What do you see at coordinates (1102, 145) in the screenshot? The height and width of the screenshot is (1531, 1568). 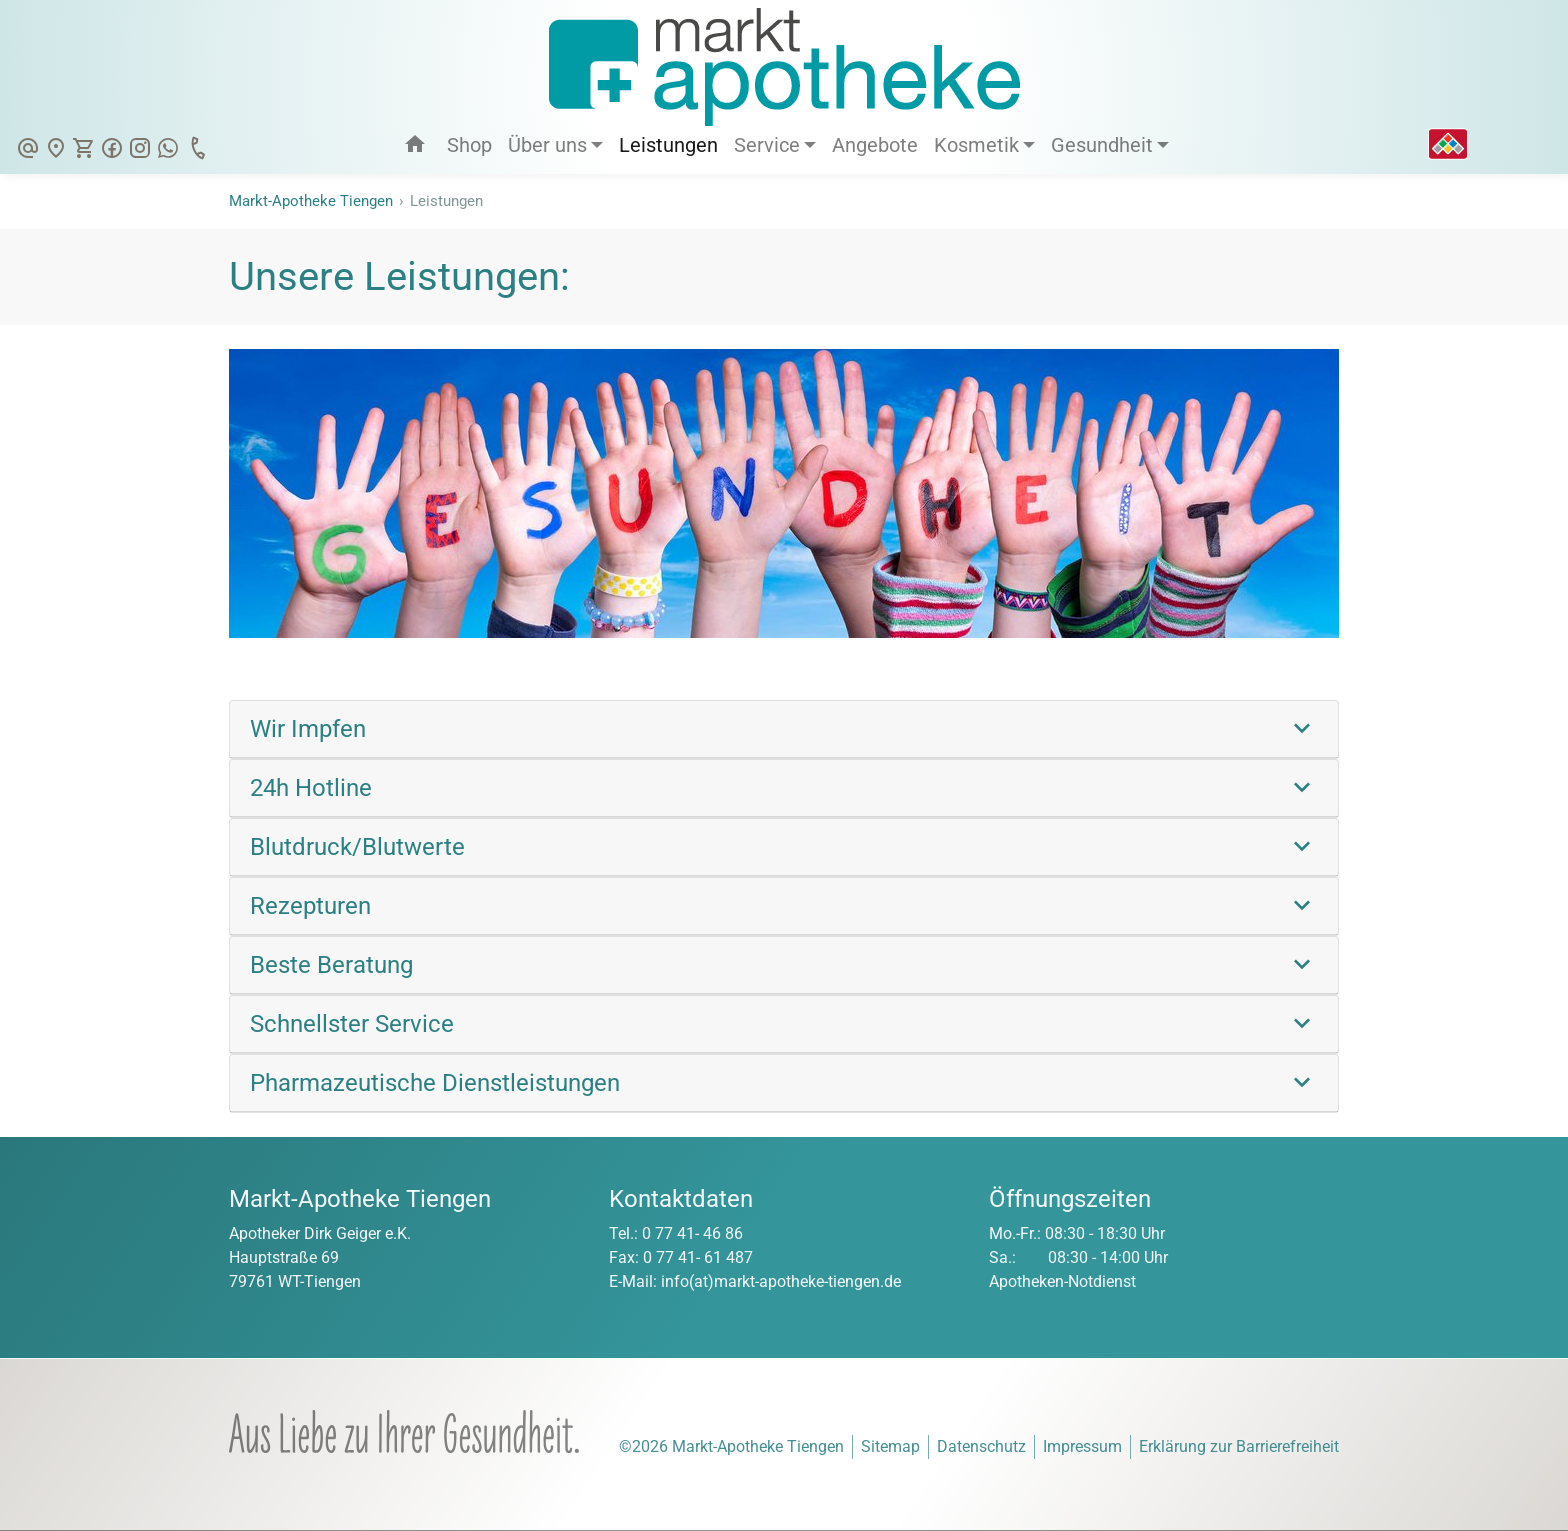 I see `Gesundheit` at bounding box center [1102, 145].